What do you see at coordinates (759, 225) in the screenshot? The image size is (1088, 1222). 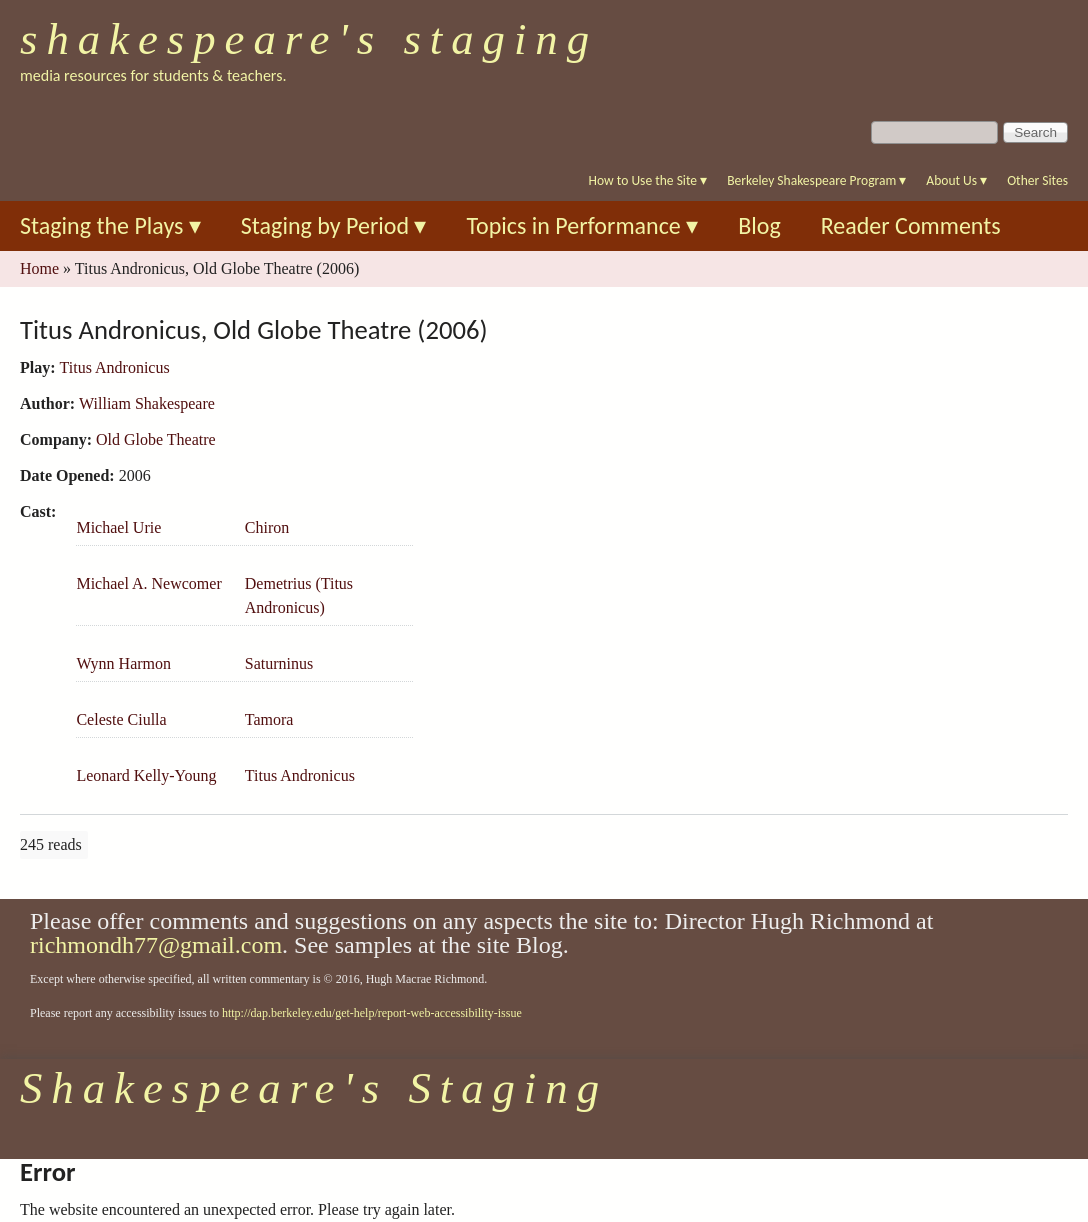 I see `Blog` at bounding box center [759, 225].